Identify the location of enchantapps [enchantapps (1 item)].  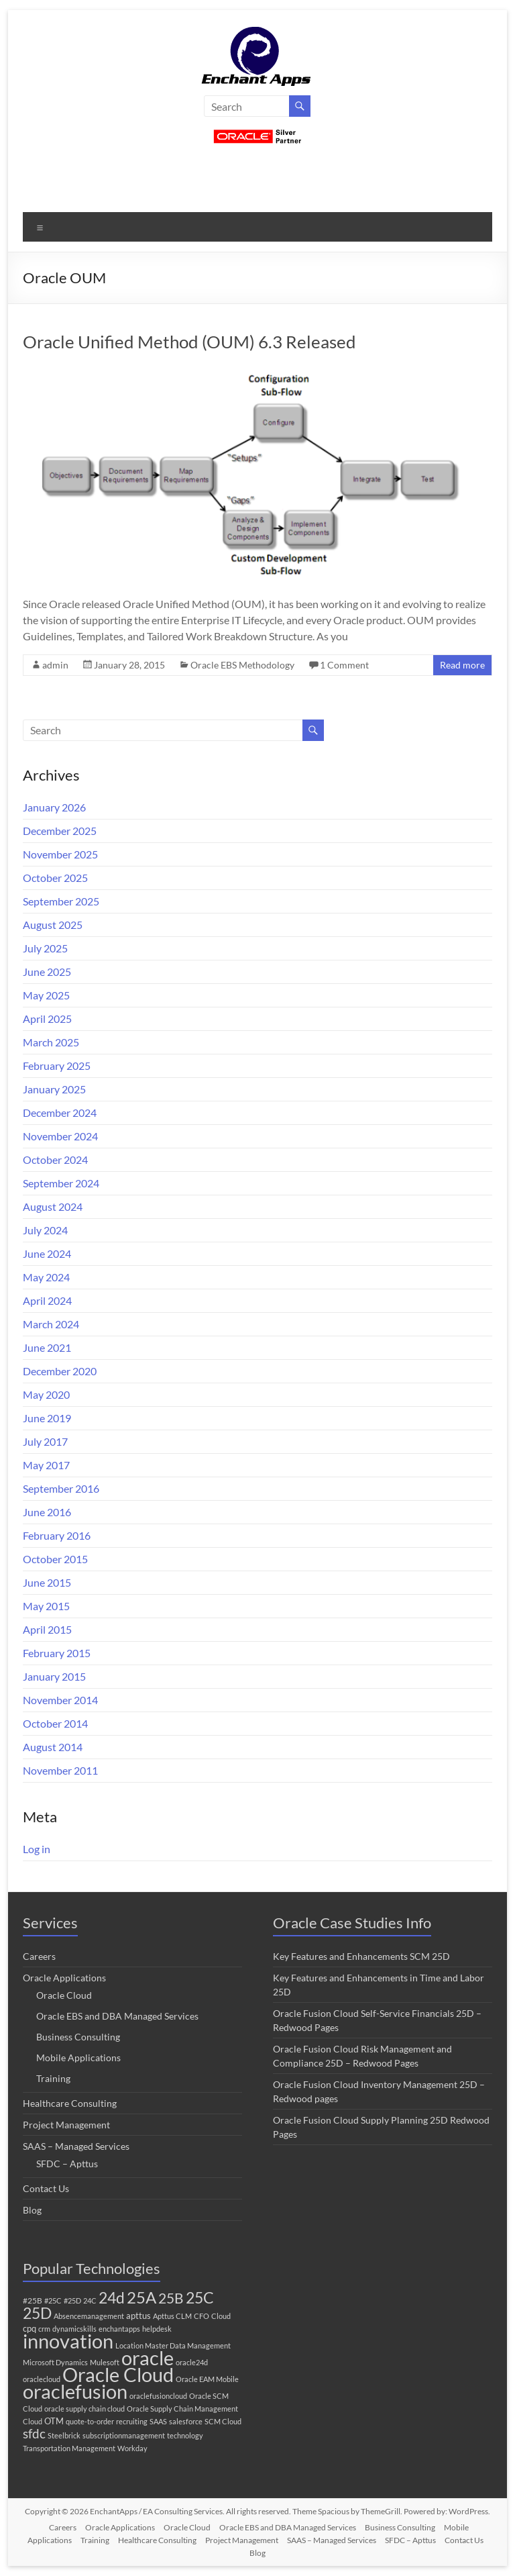
(119, 2328).